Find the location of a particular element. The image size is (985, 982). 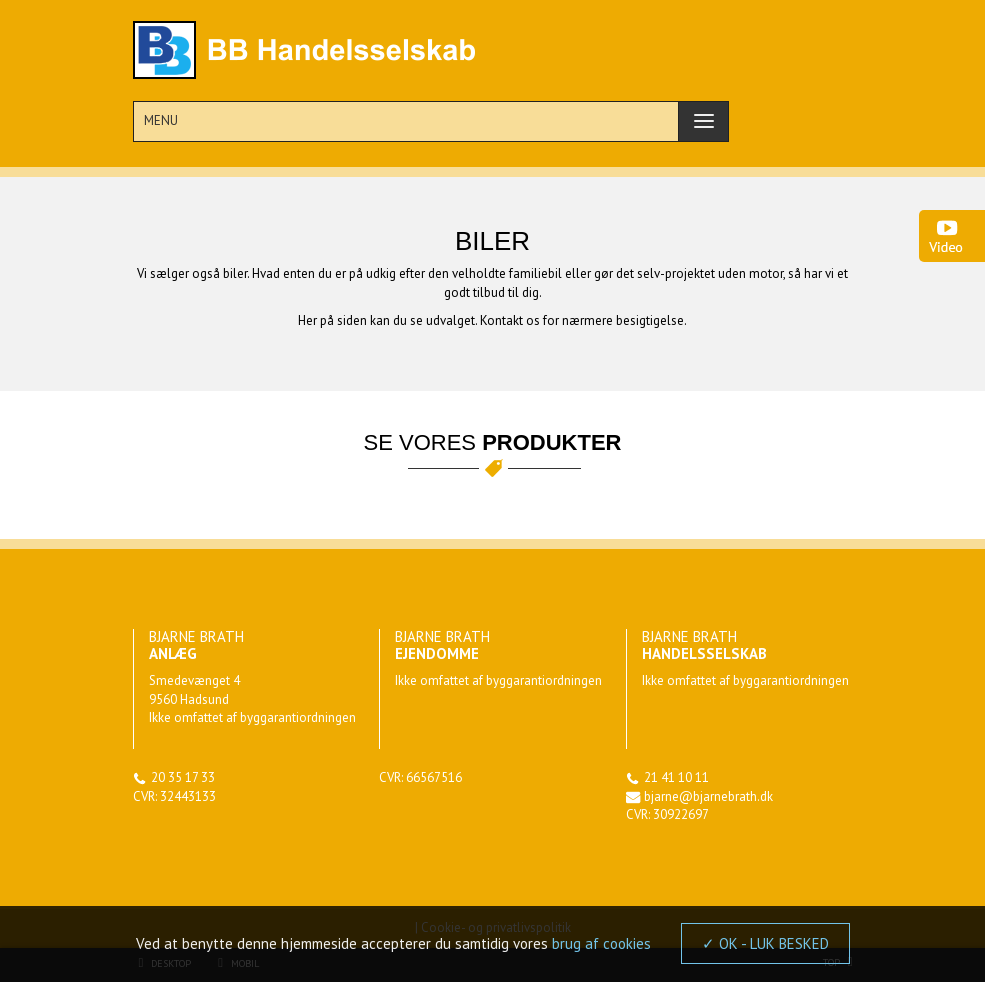

bjarne@bjarnebrath.dk is located at coordinates (708, 796).